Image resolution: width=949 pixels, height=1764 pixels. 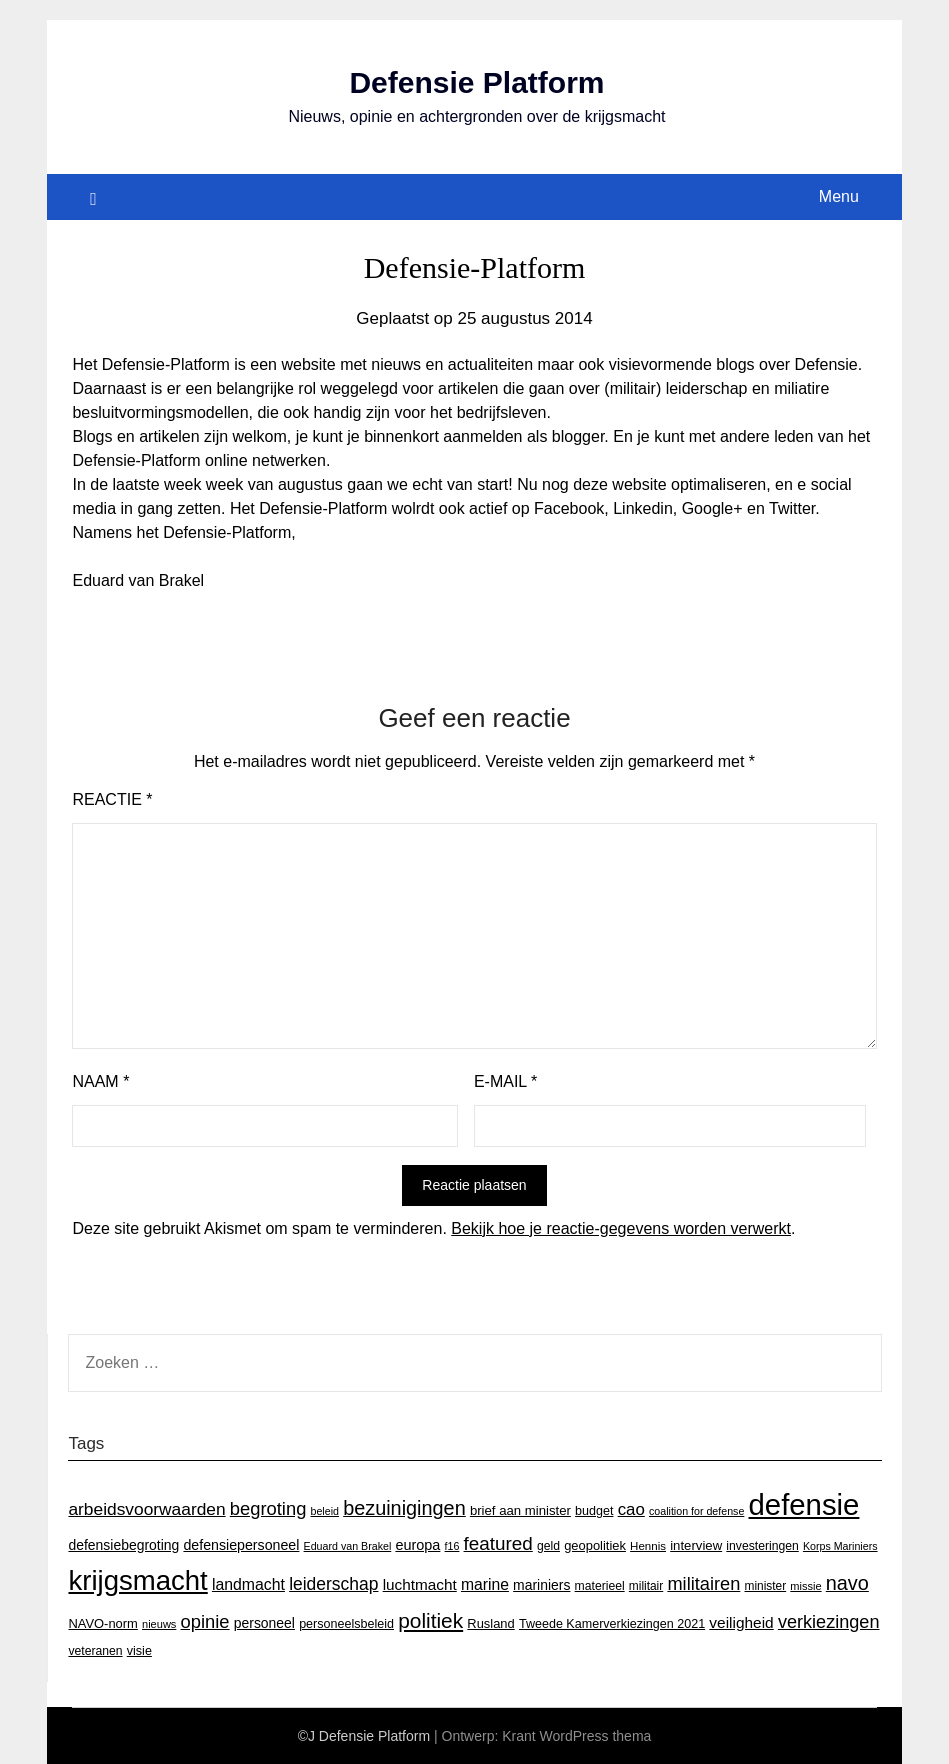 I want to click on interview [interview (18 items)], so click(x=696, y=1545).